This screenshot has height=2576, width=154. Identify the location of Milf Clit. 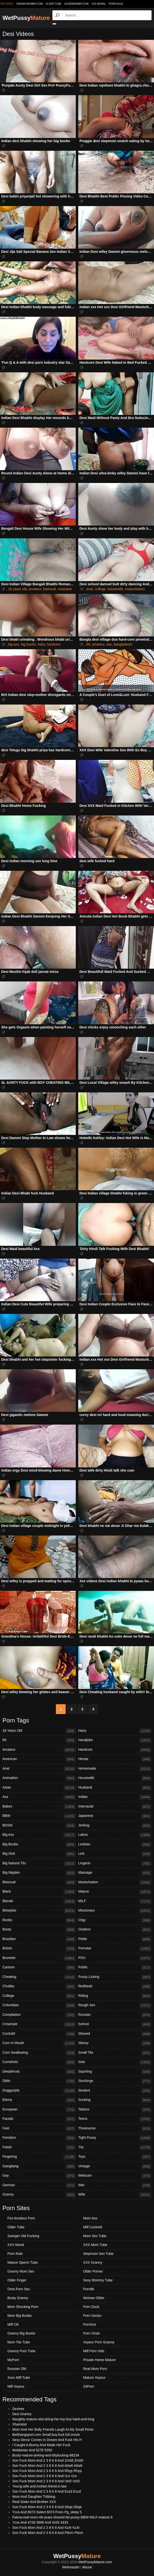
(13, 2324).